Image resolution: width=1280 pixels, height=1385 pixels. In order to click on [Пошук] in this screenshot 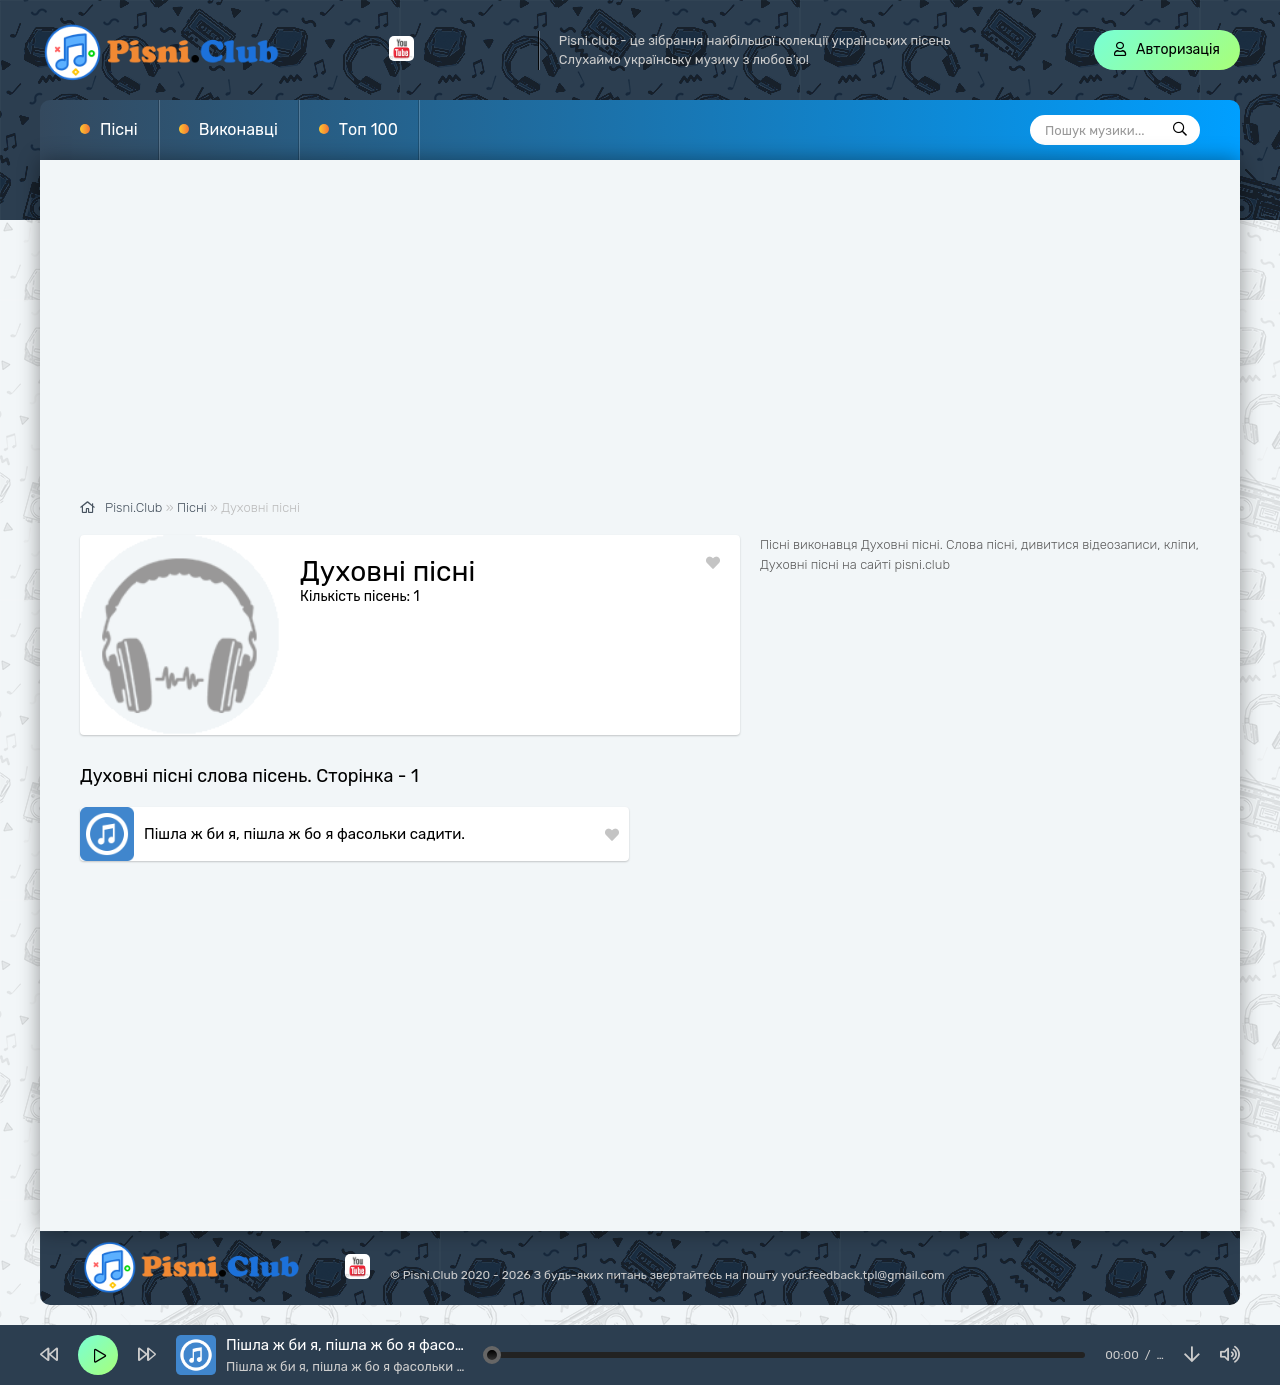, I will do `click(1180, 130)`.